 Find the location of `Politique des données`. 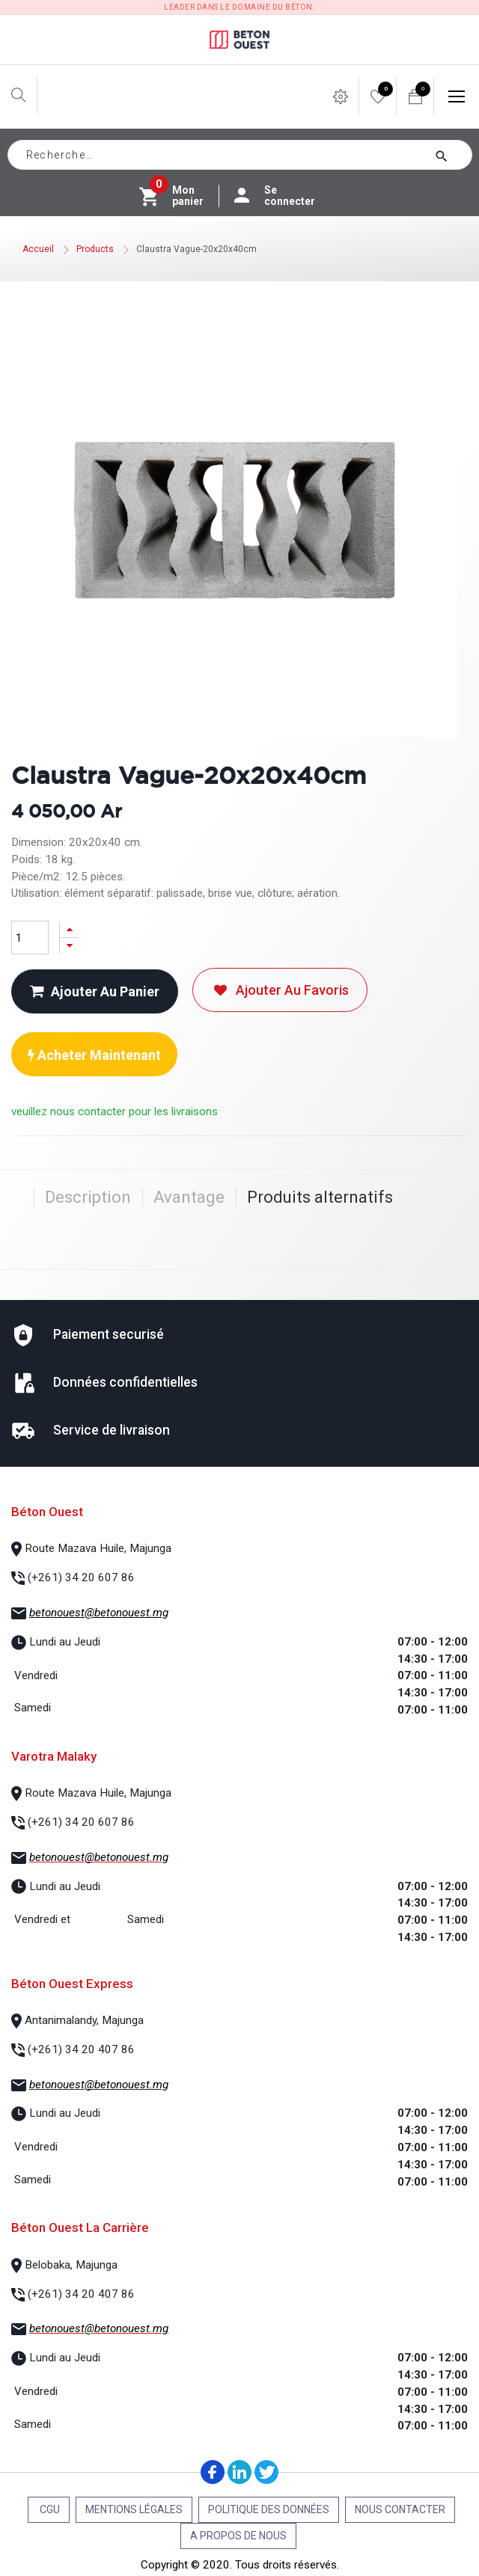

Politique des données is located at coordinates (268, 2509).